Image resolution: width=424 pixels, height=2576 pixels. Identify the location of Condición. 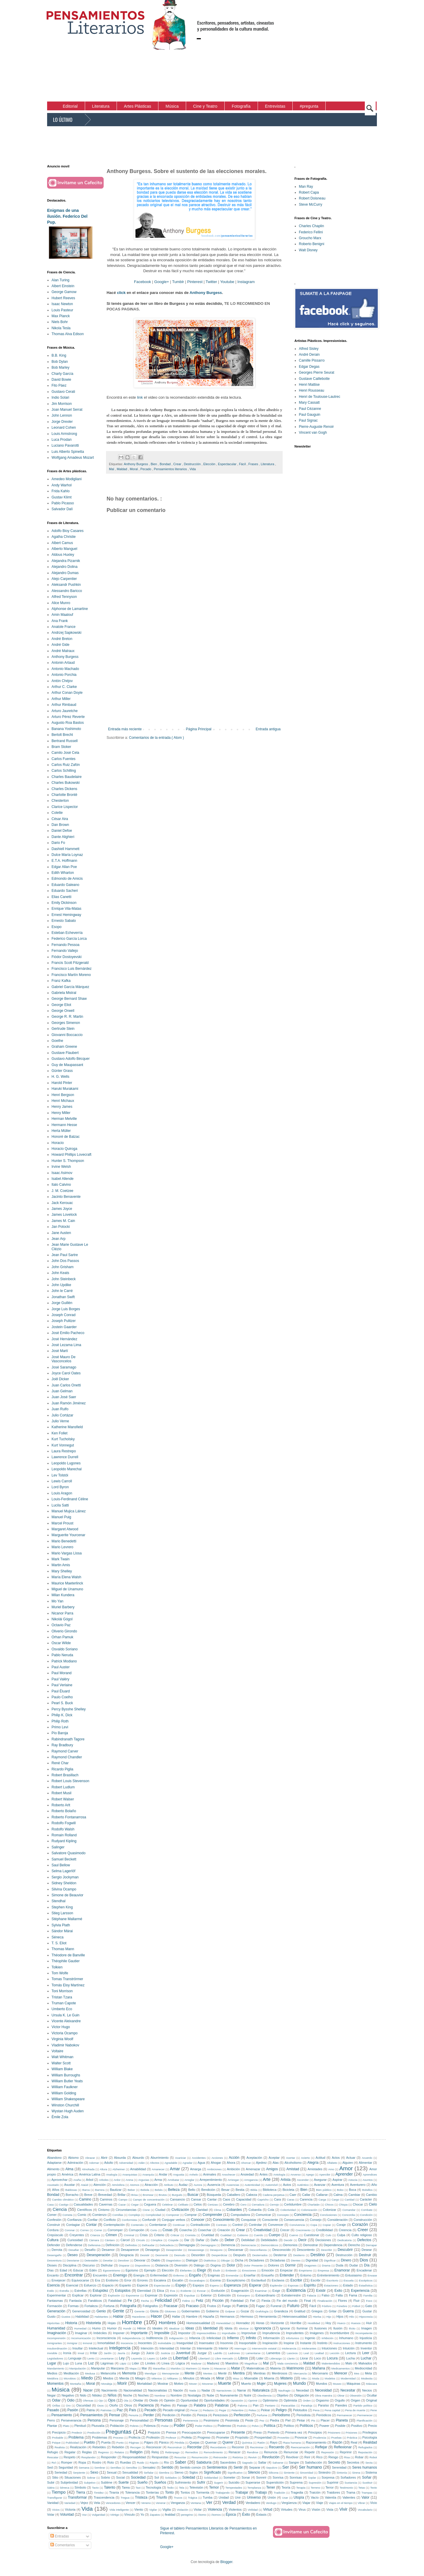
(366, 2214).